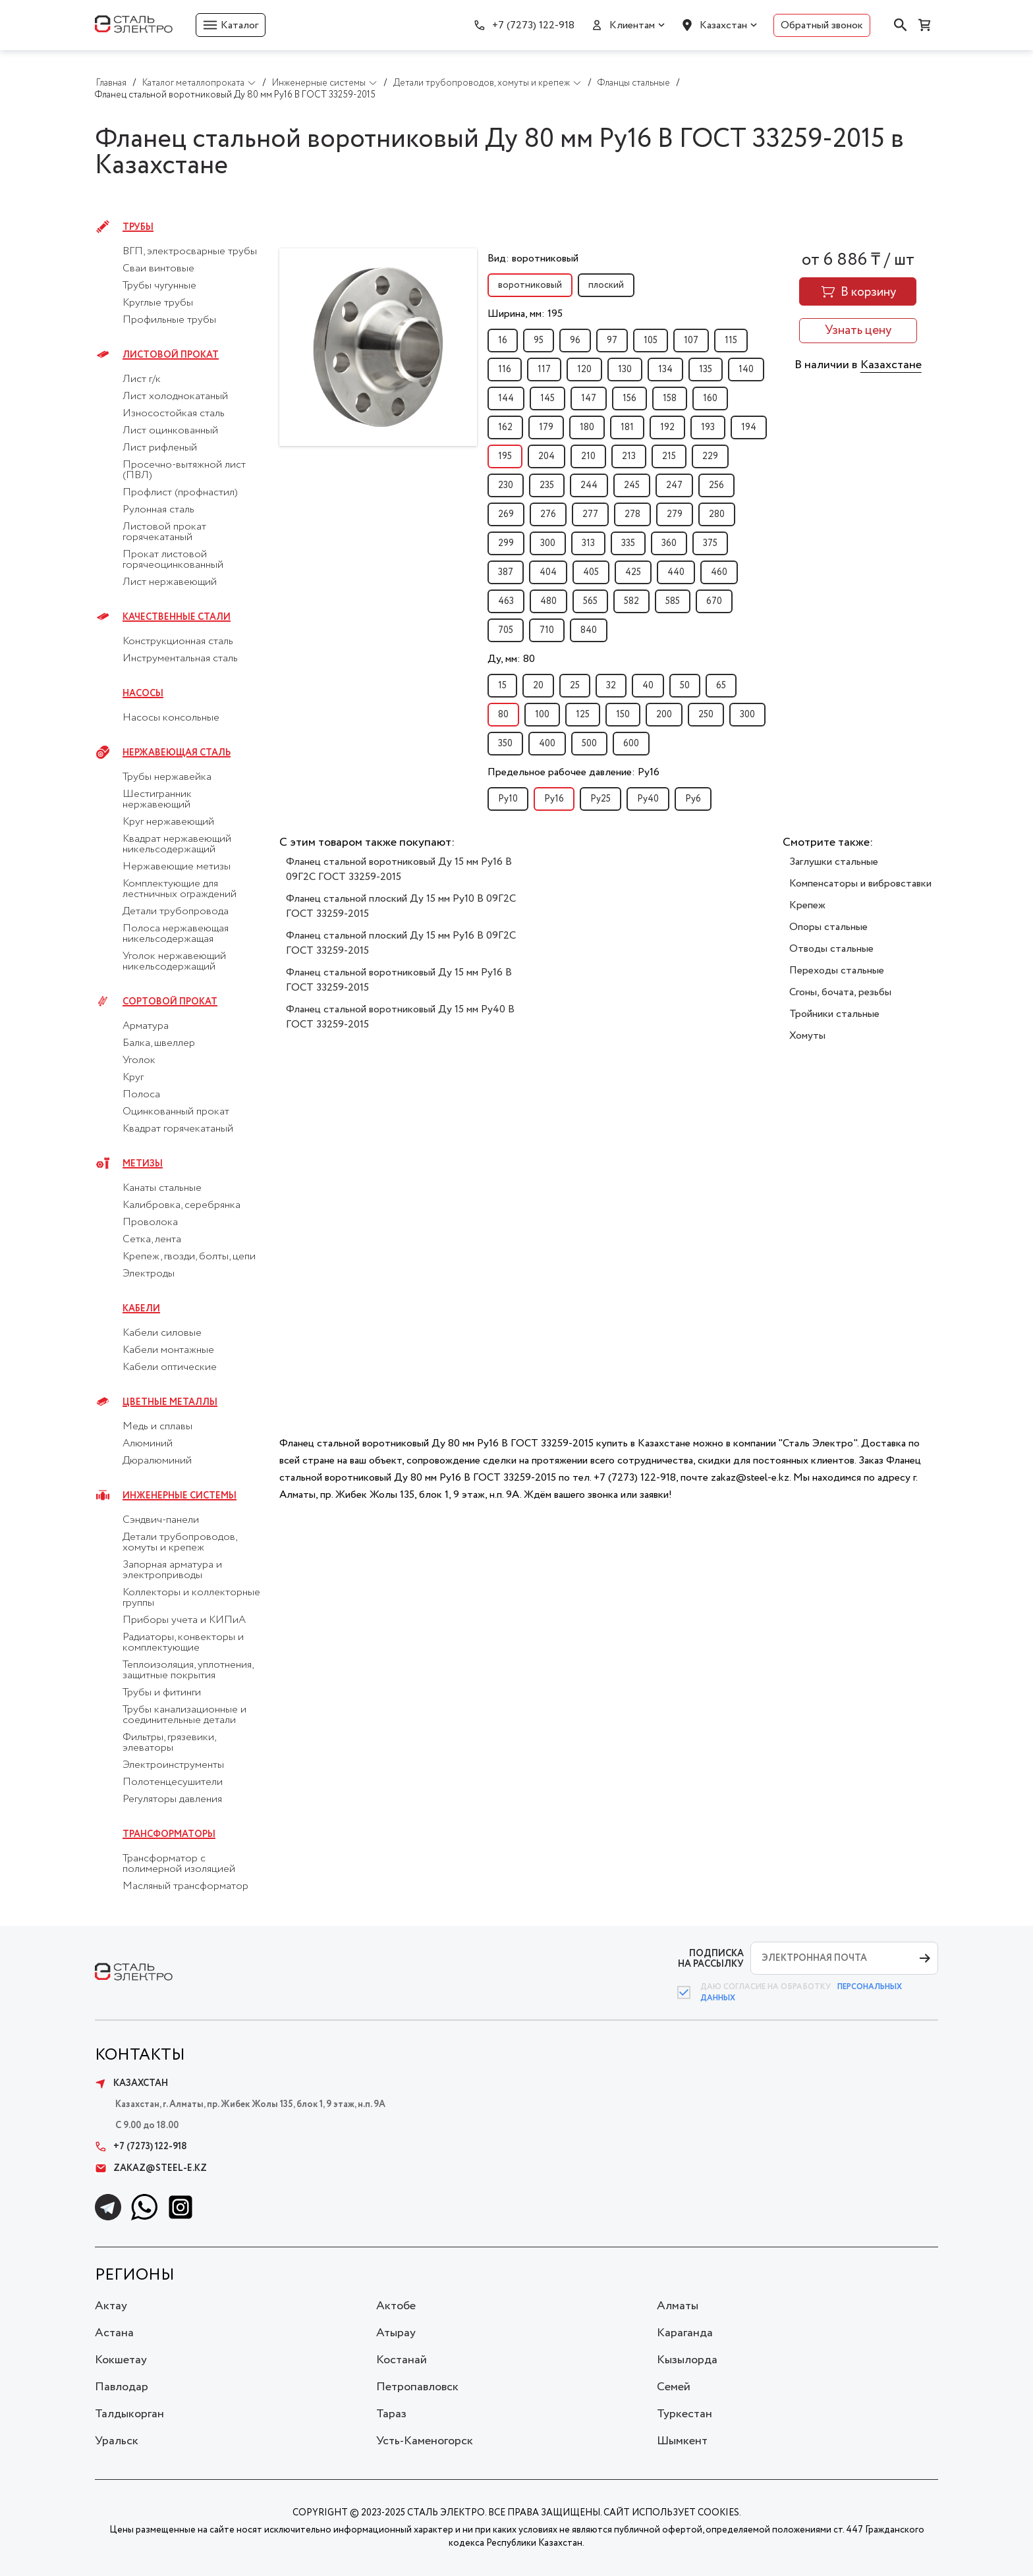 Image resolution: width=1033 pixels, height=2576 pixels. Describe the element at coordinates (146, 1026) in the screenshot. I see `Арматура` at that location.